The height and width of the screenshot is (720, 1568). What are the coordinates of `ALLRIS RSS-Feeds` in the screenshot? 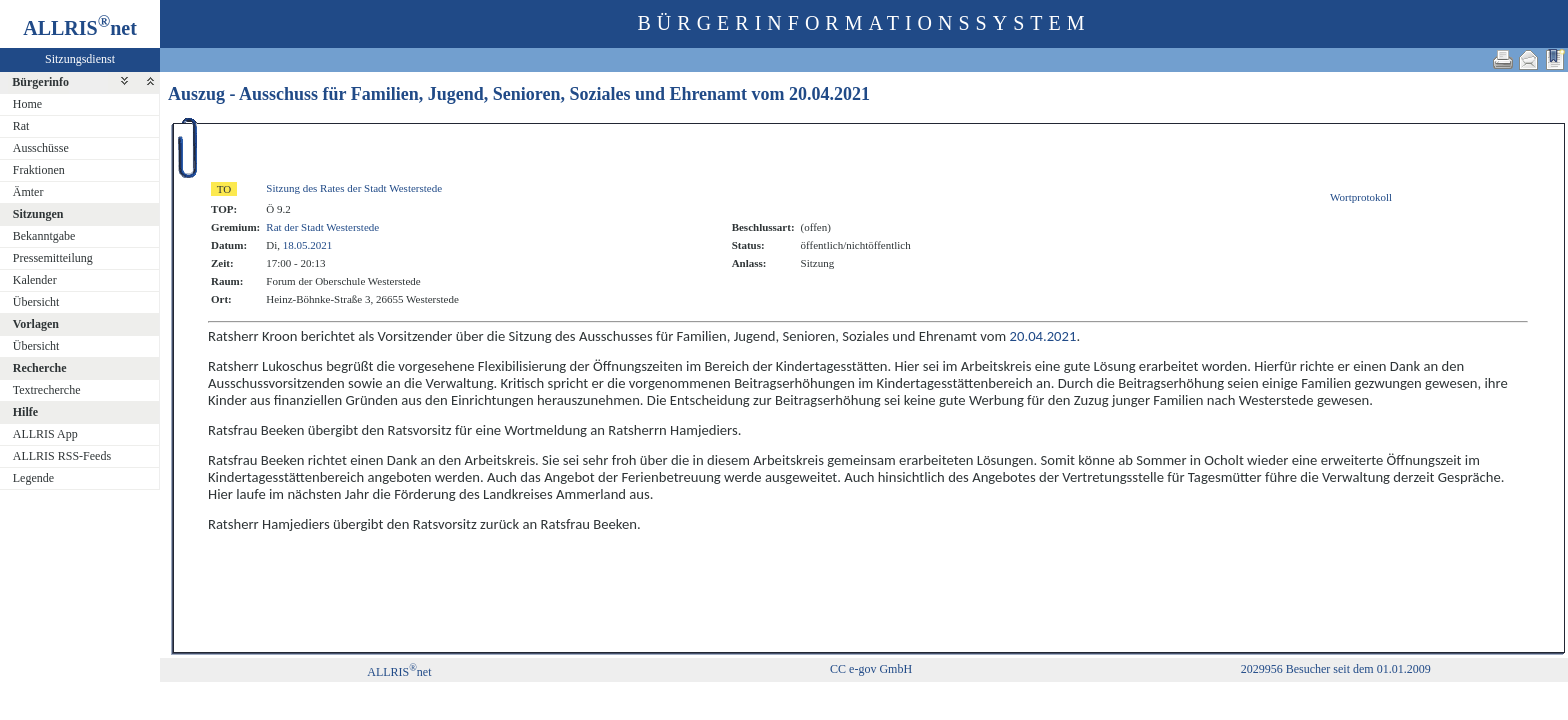 It's located at (62, 456).